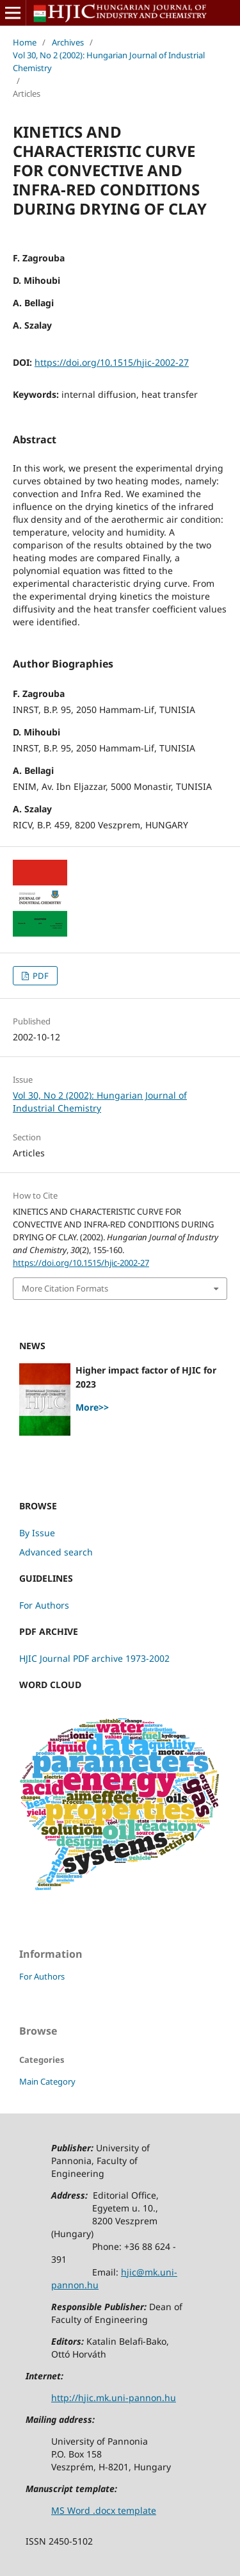  What do you see at coordinates (24, 42) in the screenshot?
I see `Home` at bounding box center [24, 42].